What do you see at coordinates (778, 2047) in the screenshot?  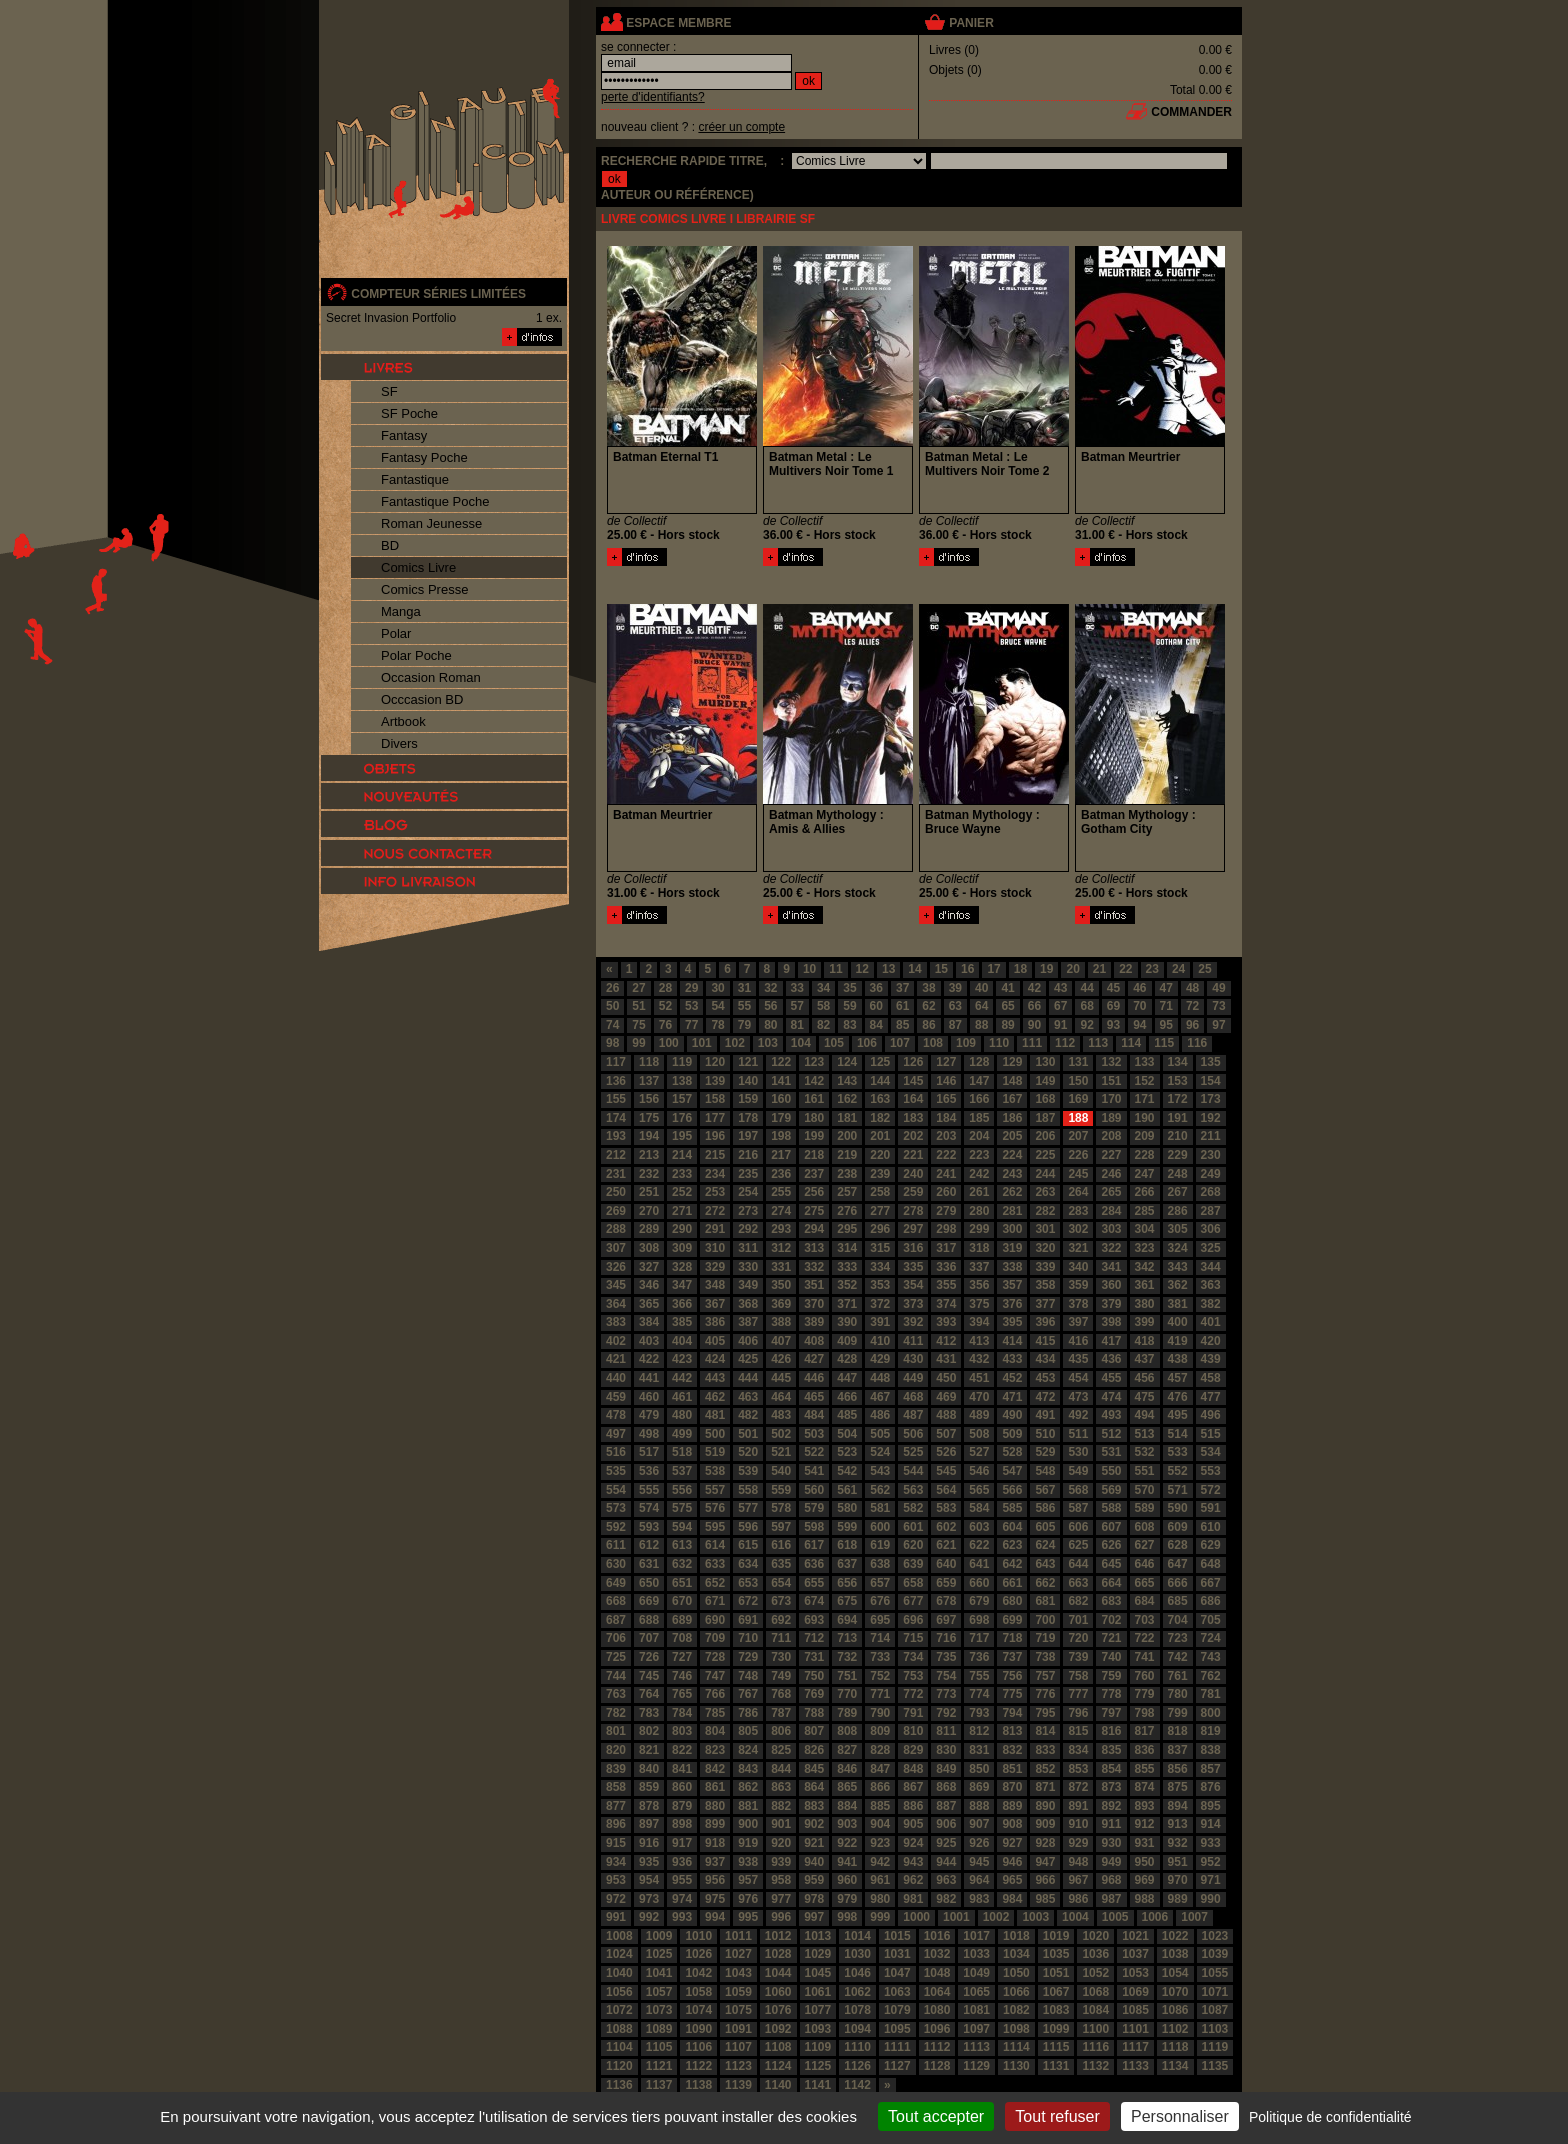 I see `1108` at bounding box center [778, 2047].